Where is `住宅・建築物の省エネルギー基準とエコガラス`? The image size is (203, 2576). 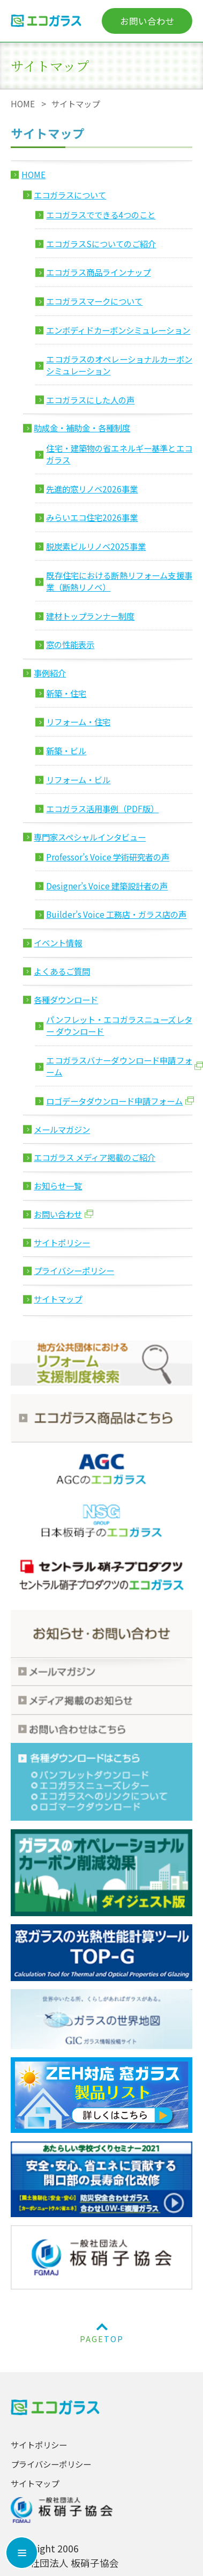 住宅・建築物の省エネルギー基準とエコガラス is located at coordinates (119, 454).